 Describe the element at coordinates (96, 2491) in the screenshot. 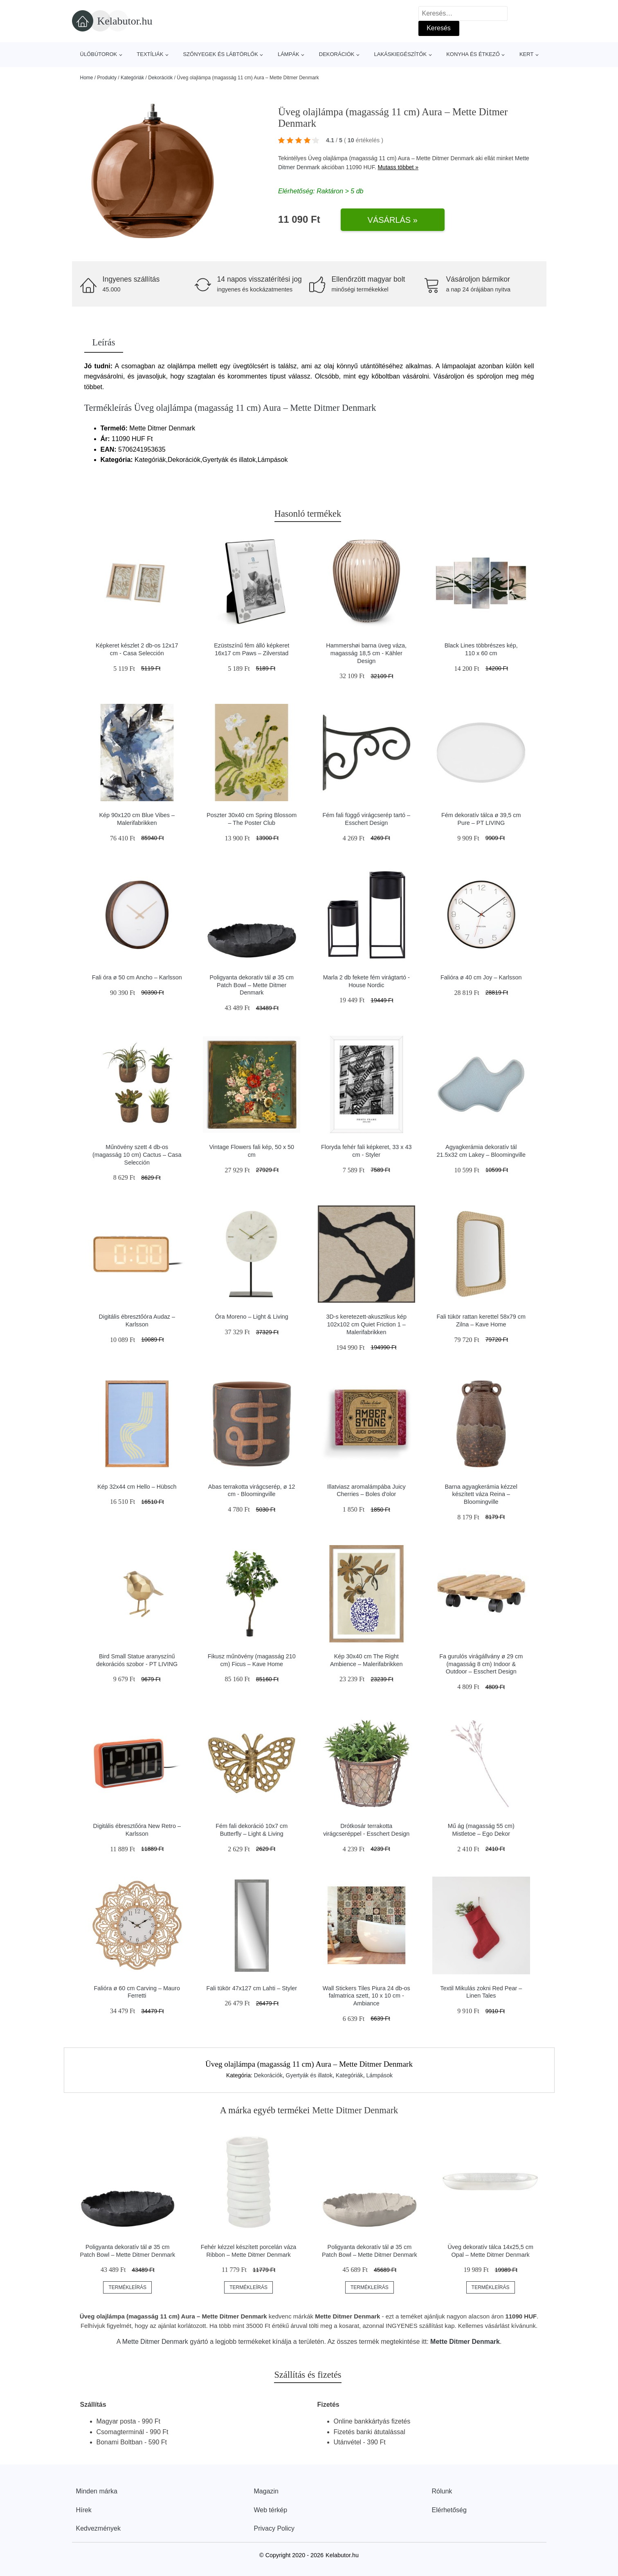

I see `Minden márka` at that location.